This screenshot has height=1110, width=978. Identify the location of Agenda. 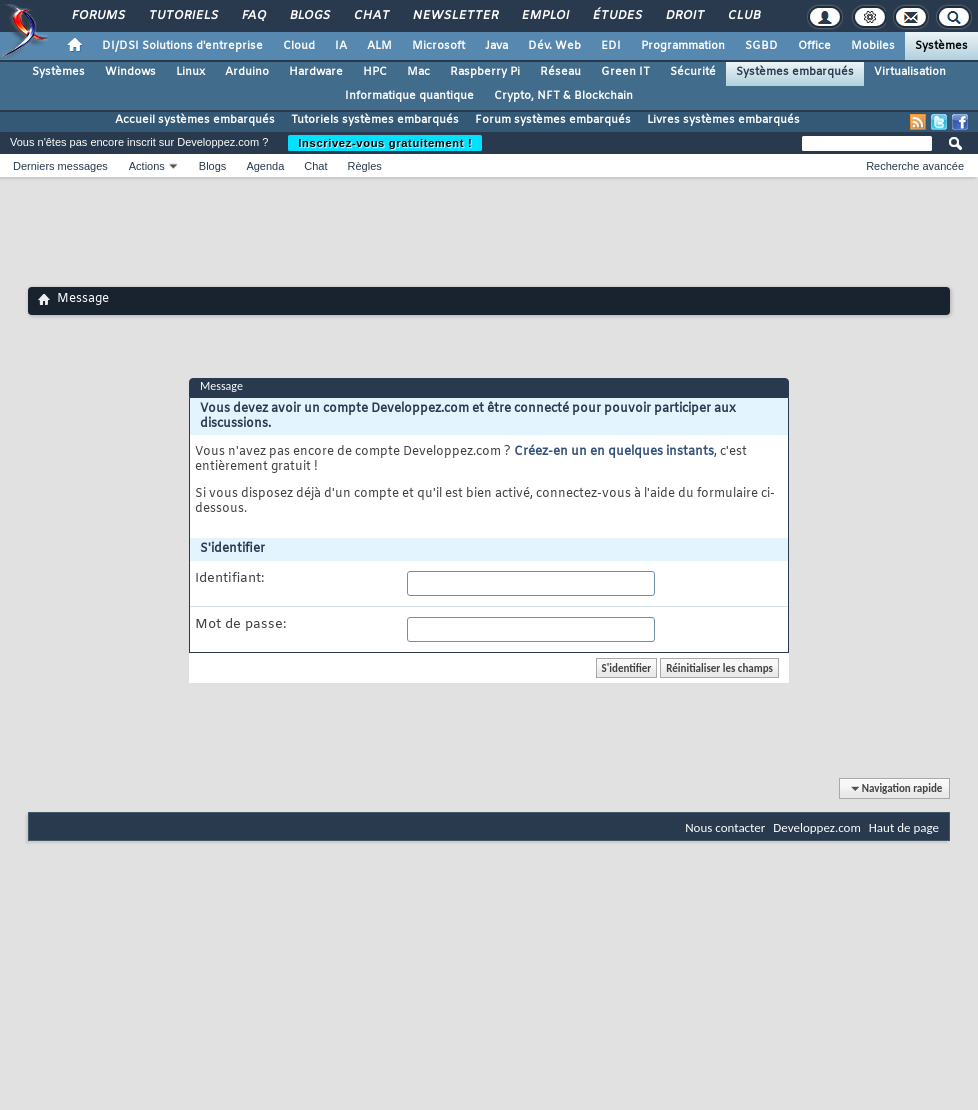
(265, 166).